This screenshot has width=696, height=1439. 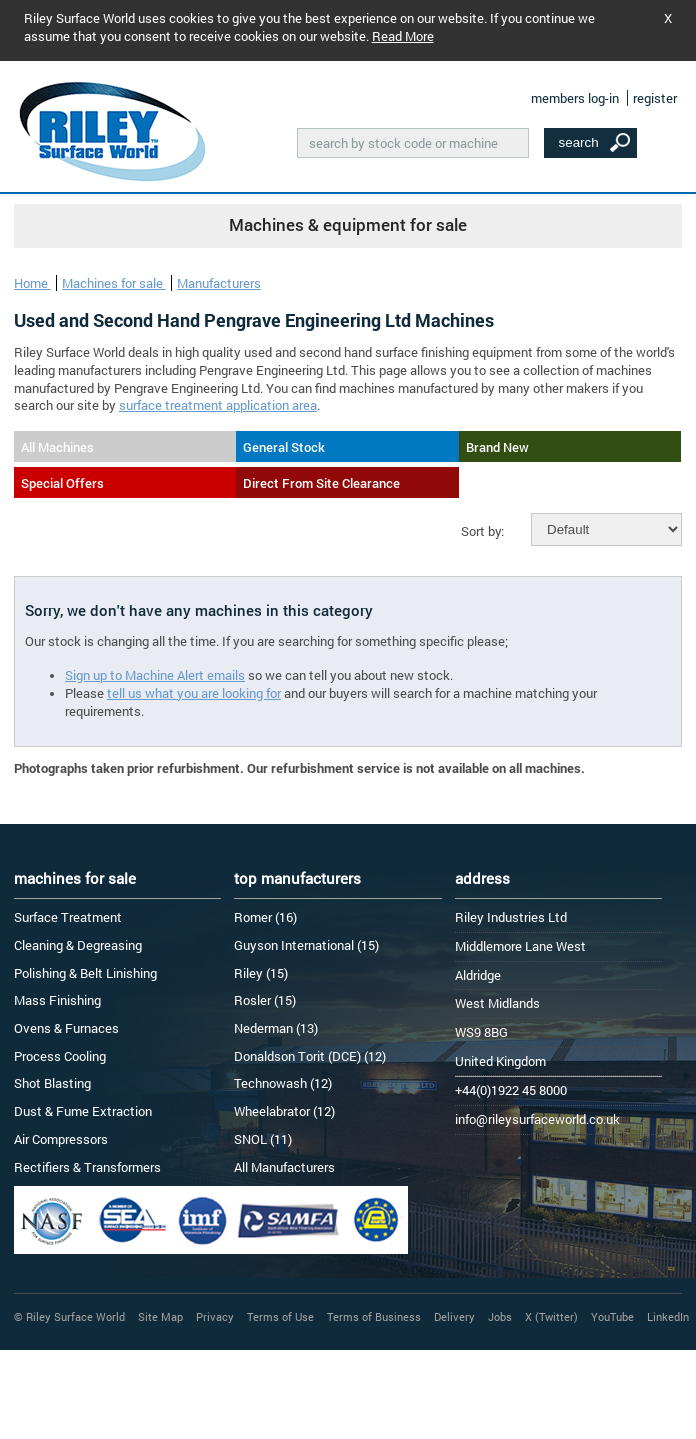 I want to click on Ovens & Furnaces, so click(x=66, y=1028).